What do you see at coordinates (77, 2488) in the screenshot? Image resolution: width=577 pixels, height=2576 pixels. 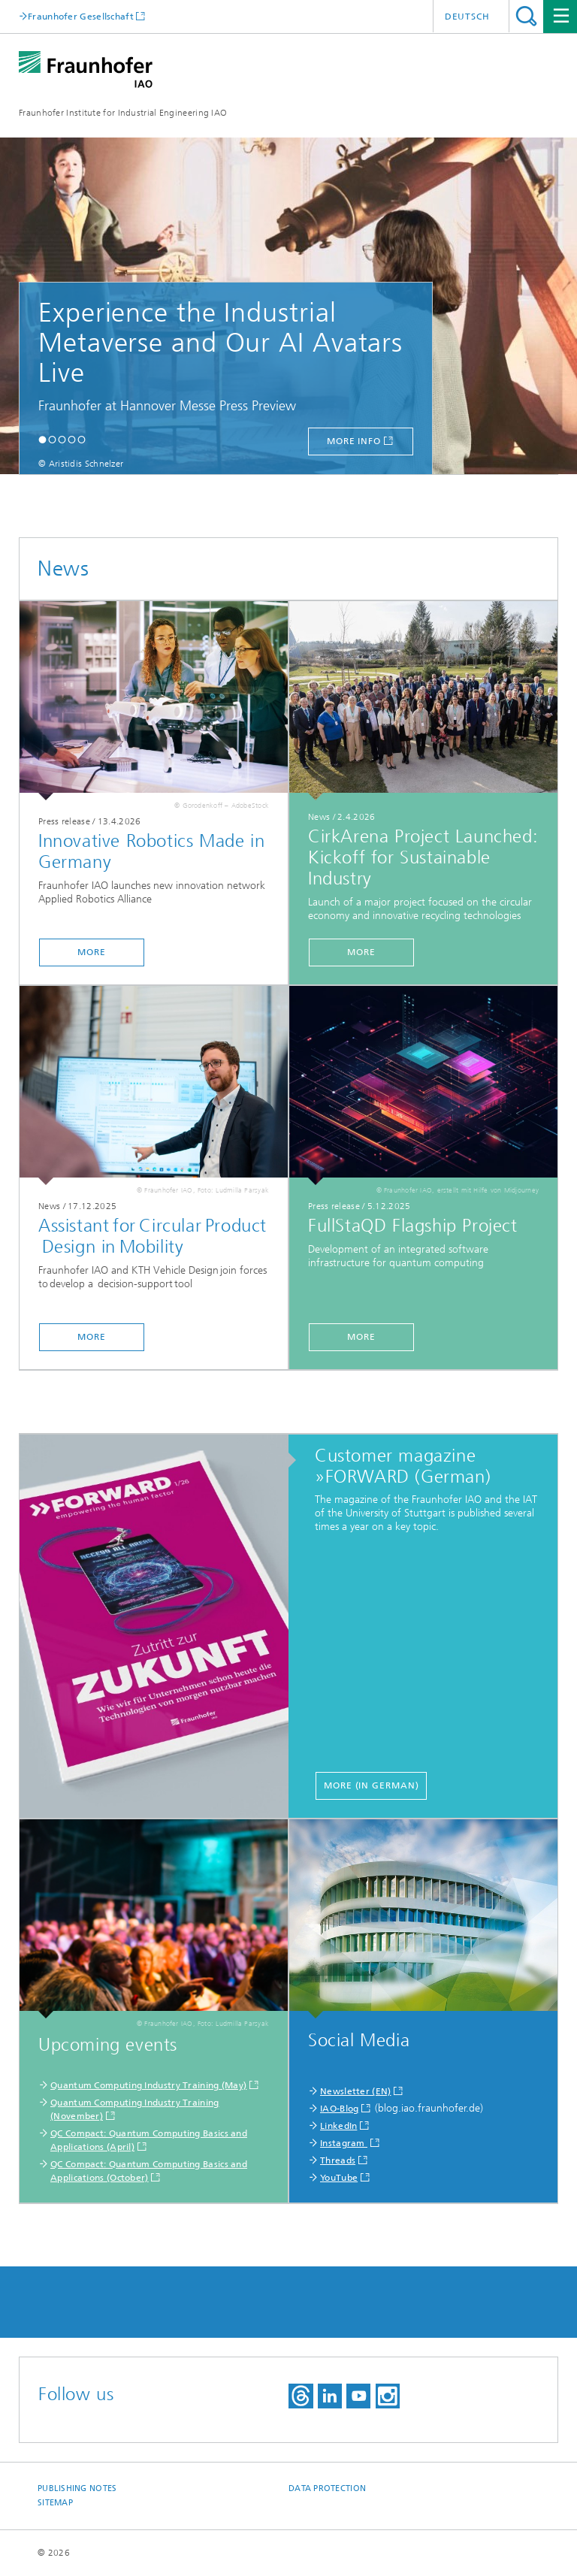 I see `Publishing Notes` at bounding box center [77, 2488].